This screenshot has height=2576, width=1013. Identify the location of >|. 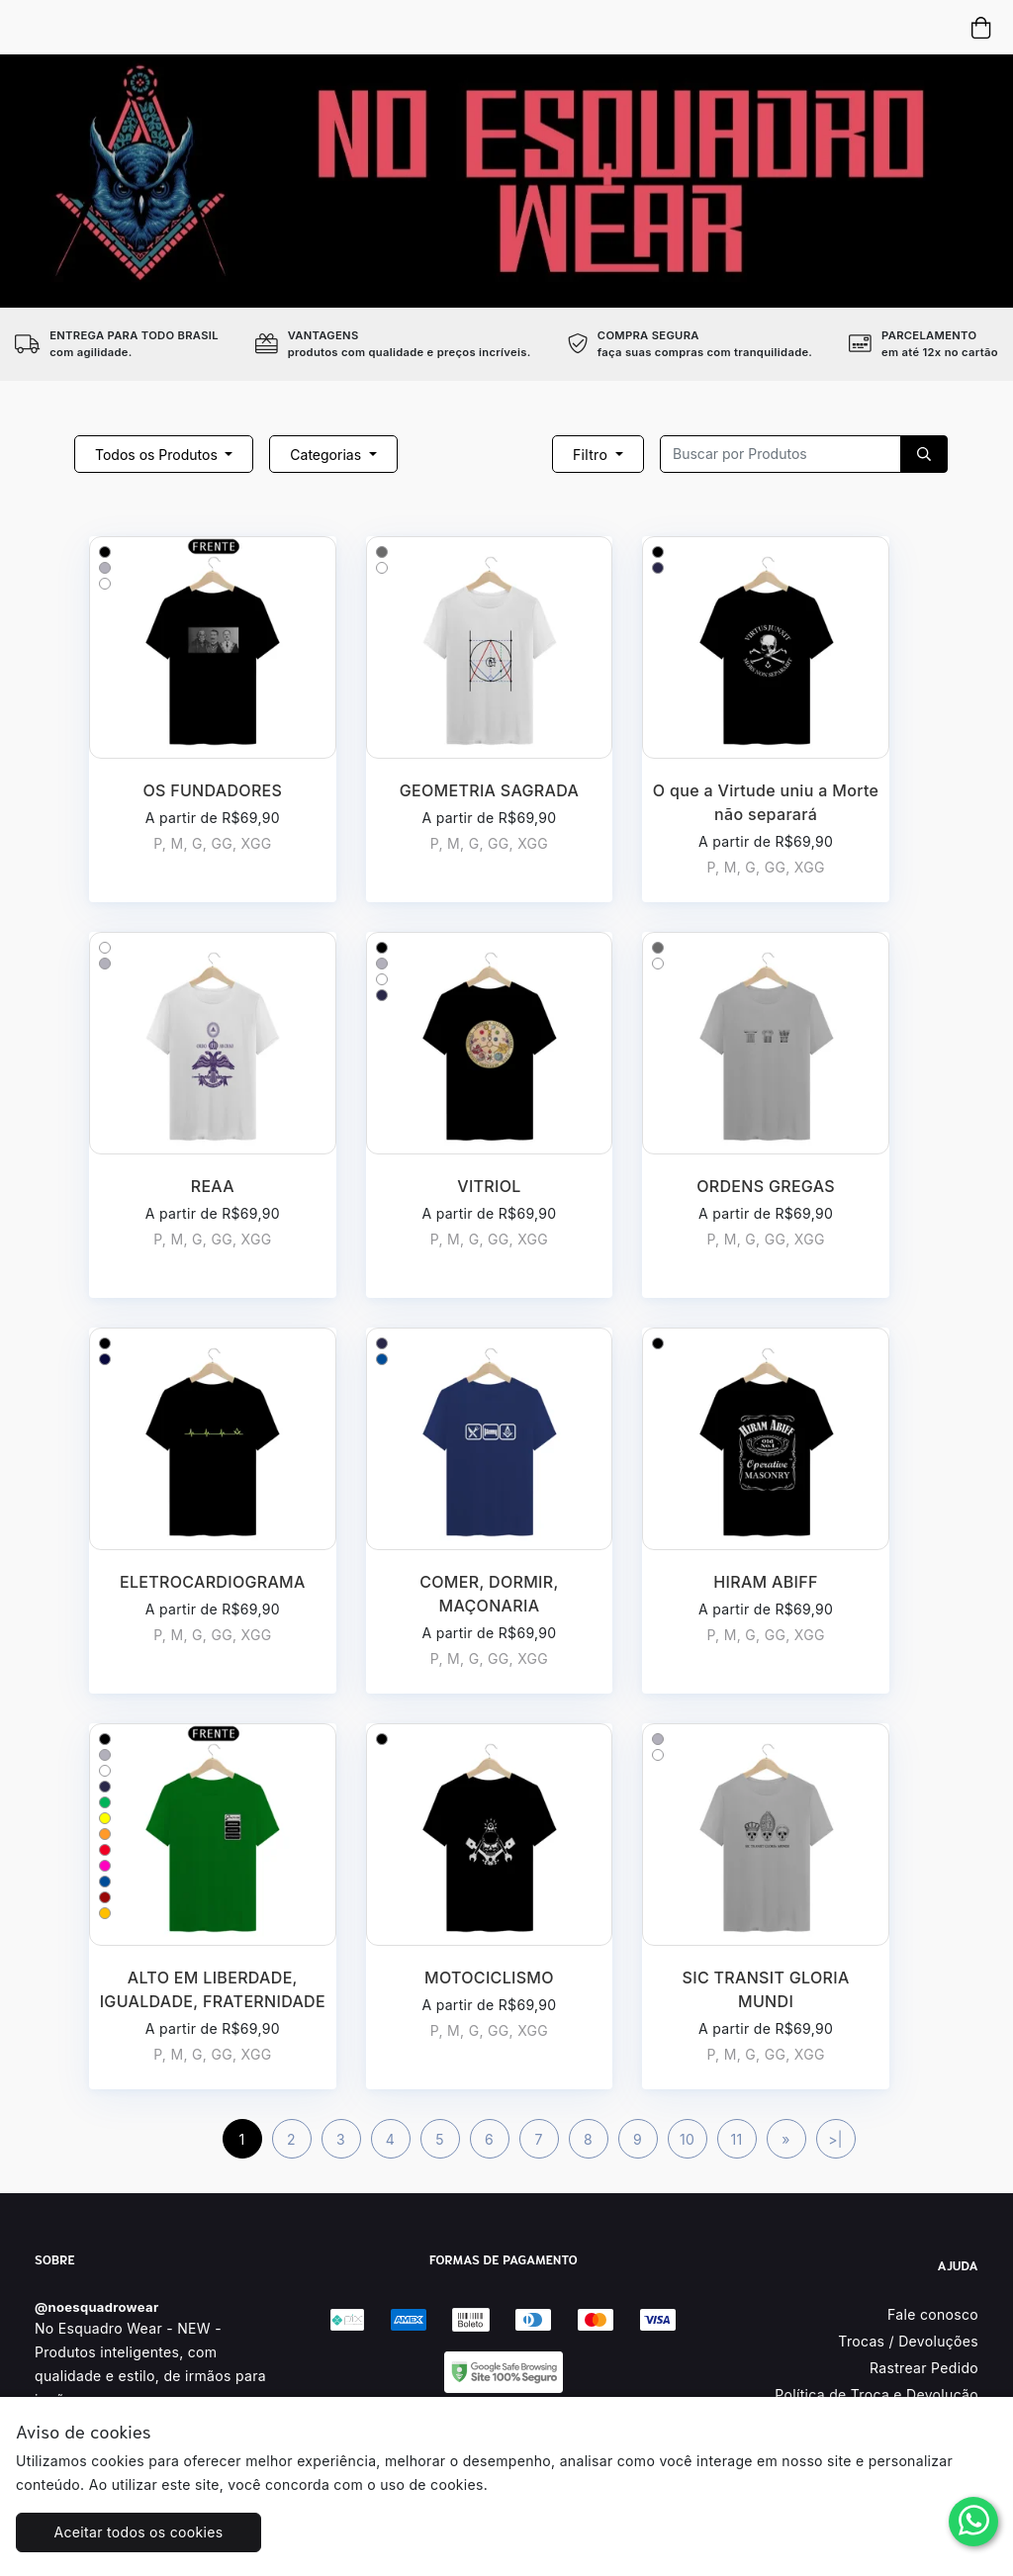
(835, 2139).